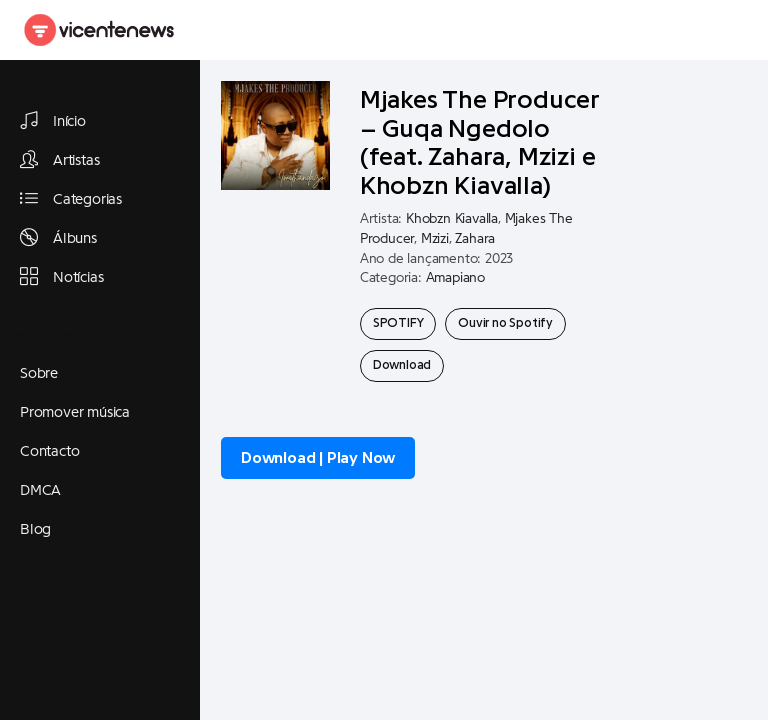 The height and width of the screenshot is (720, 768). I want to click on Zahara, so click(475, 239).